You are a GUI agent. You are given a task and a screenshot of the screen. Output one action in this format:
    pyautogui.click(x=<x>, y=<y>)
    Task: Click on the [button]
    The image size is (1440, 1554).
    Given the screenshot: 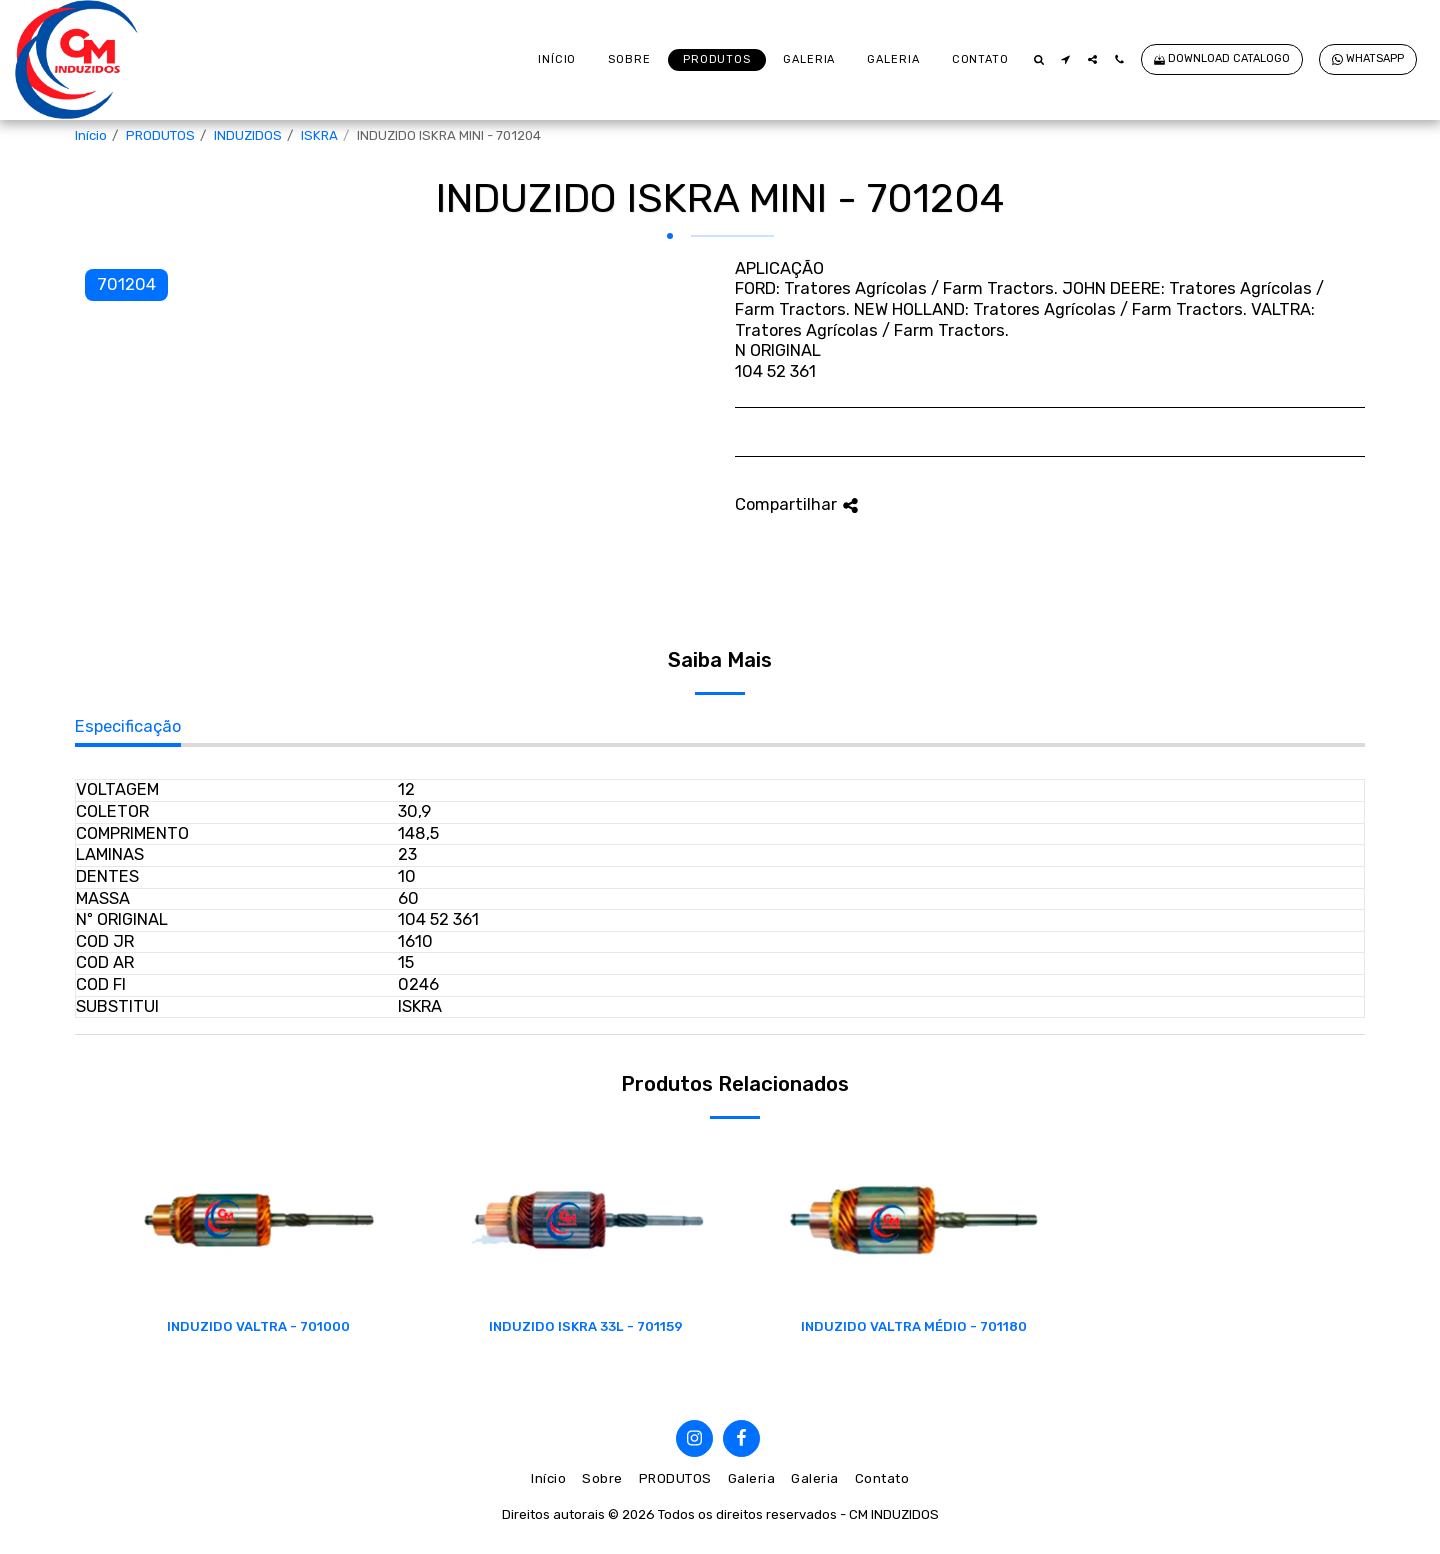 What is the action you would take?
    pyautogui.click(x=1038, y=59)
    